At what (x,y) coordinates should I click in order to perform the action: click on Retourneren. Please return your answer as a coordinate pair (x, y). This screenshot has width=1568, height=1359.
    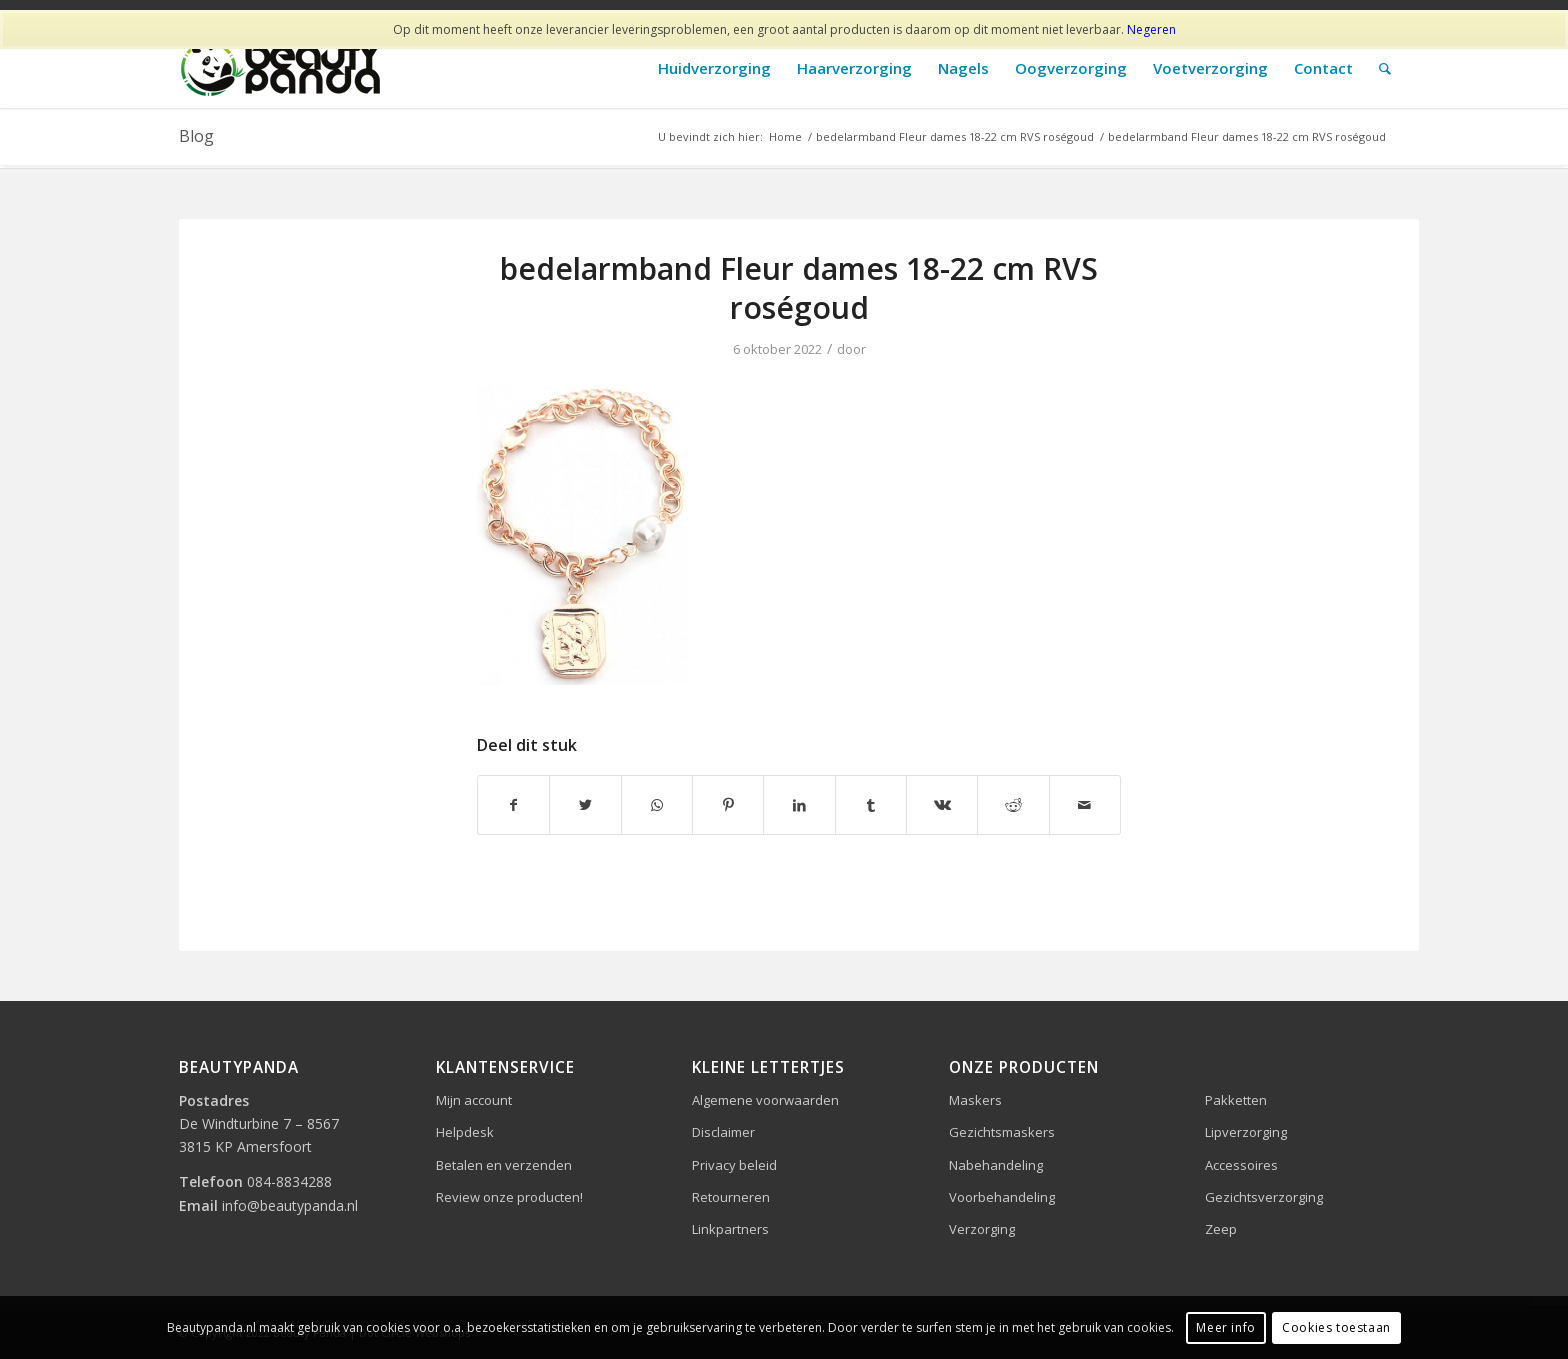
    Looking at the image, I should click on (731, 1197).